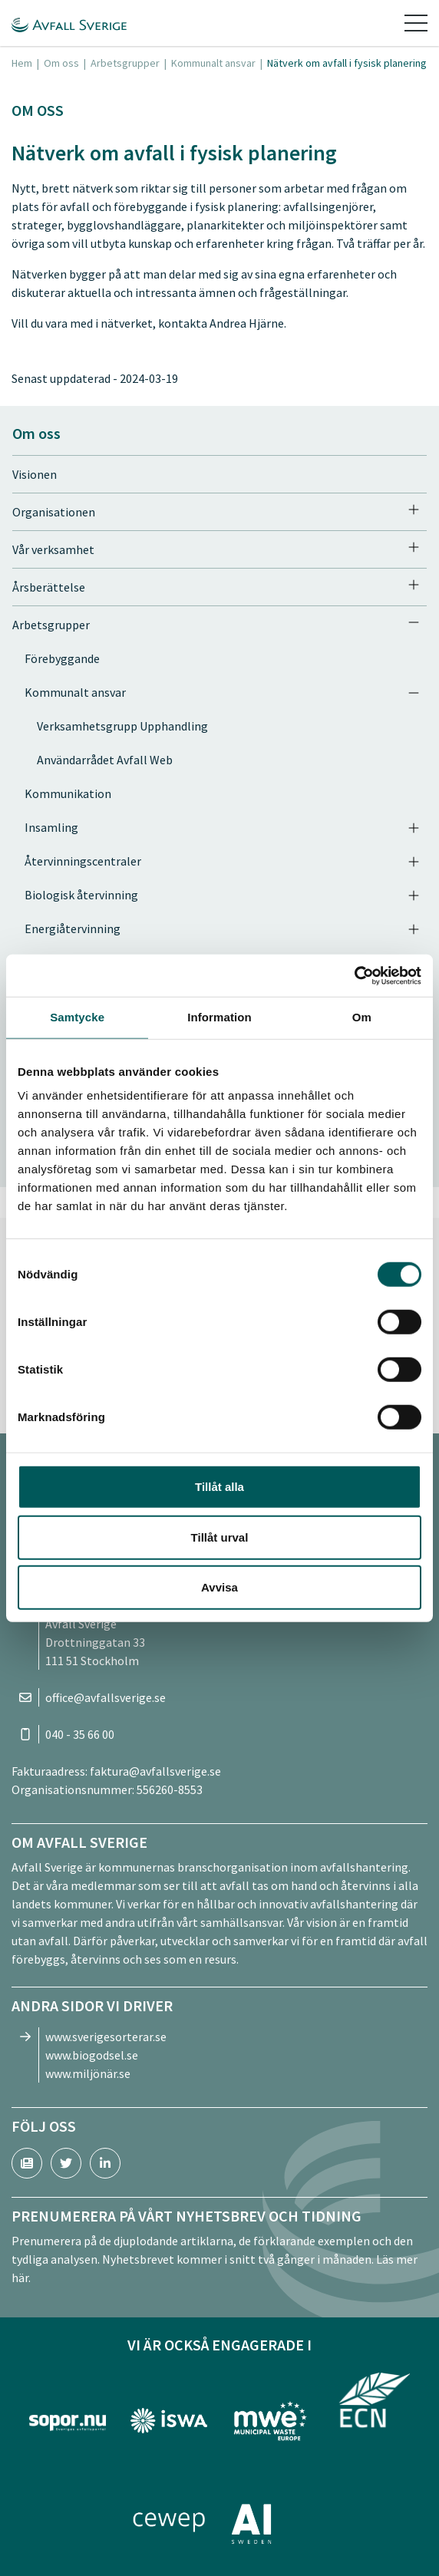 The width and height of the screenshot is (439, 2576). I want to click on Tillåt urval, so click(220, 1536).